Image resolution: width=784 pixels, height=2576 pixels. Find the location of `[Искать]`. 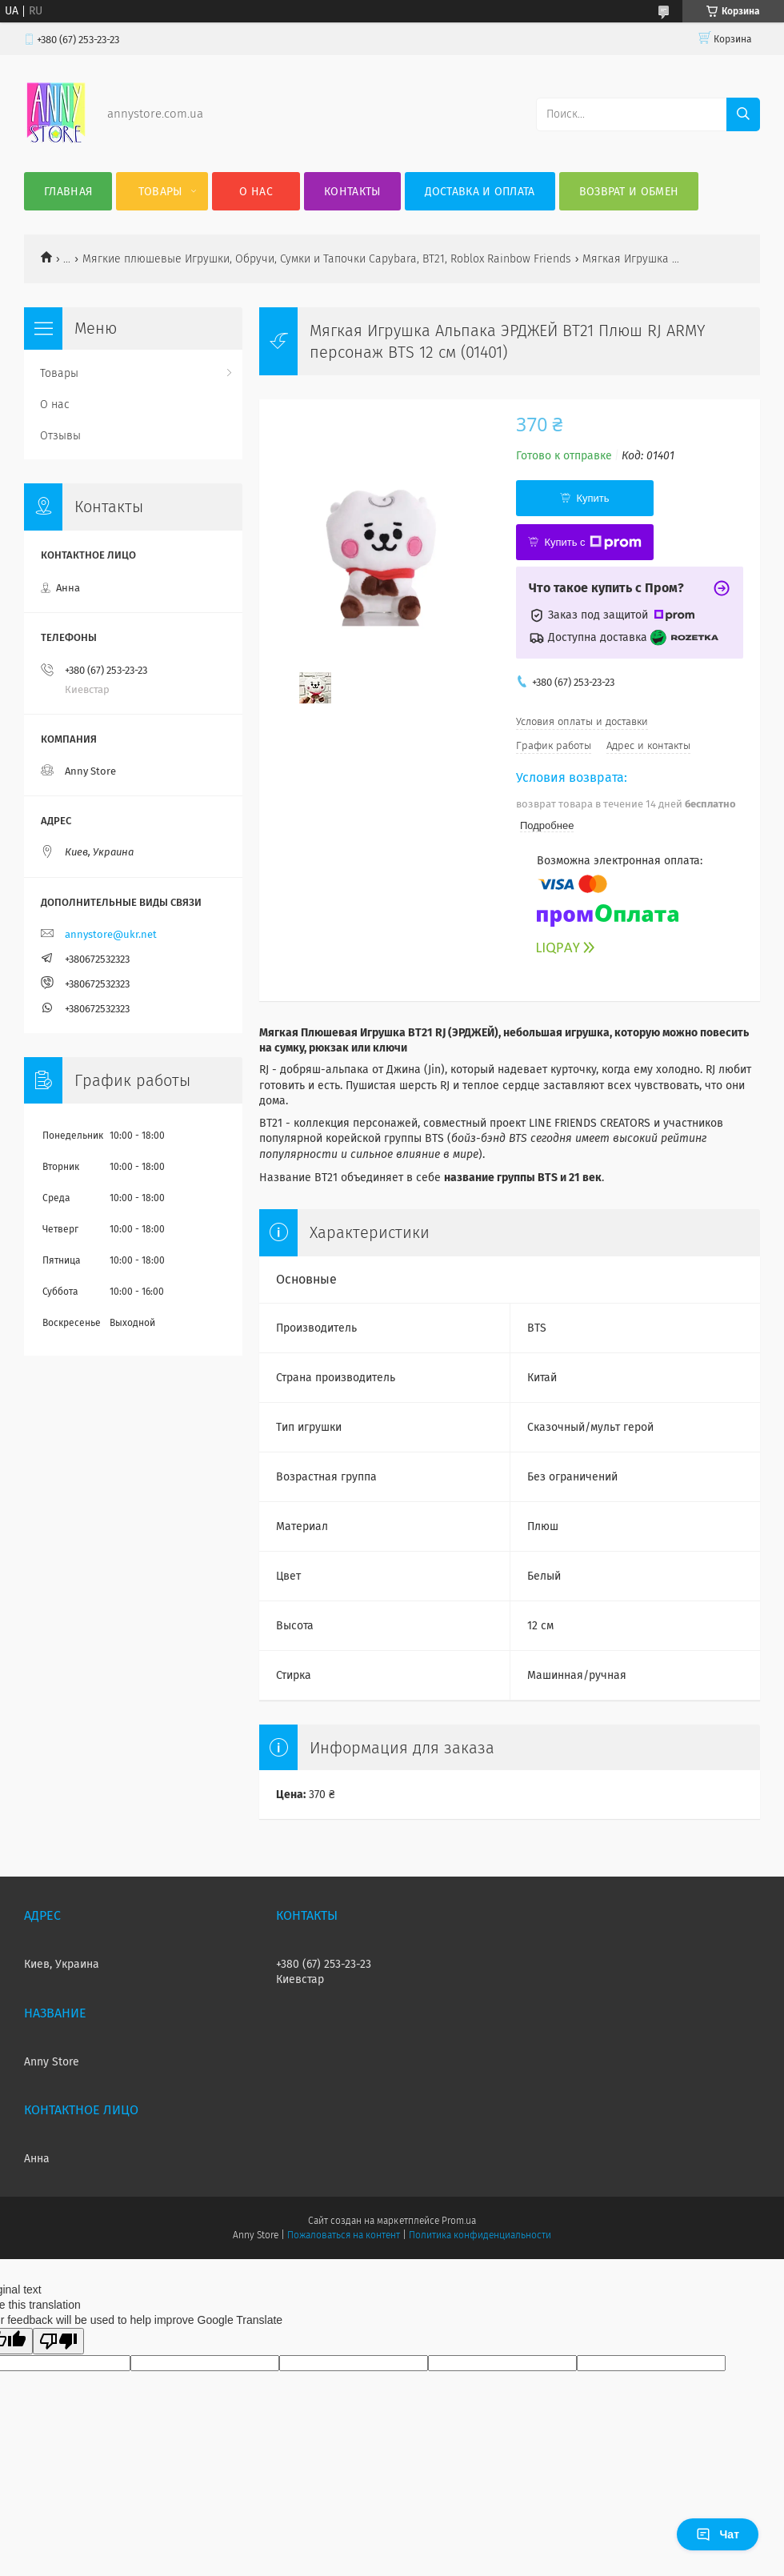

[Искать] is located at coordinates (743, 114).